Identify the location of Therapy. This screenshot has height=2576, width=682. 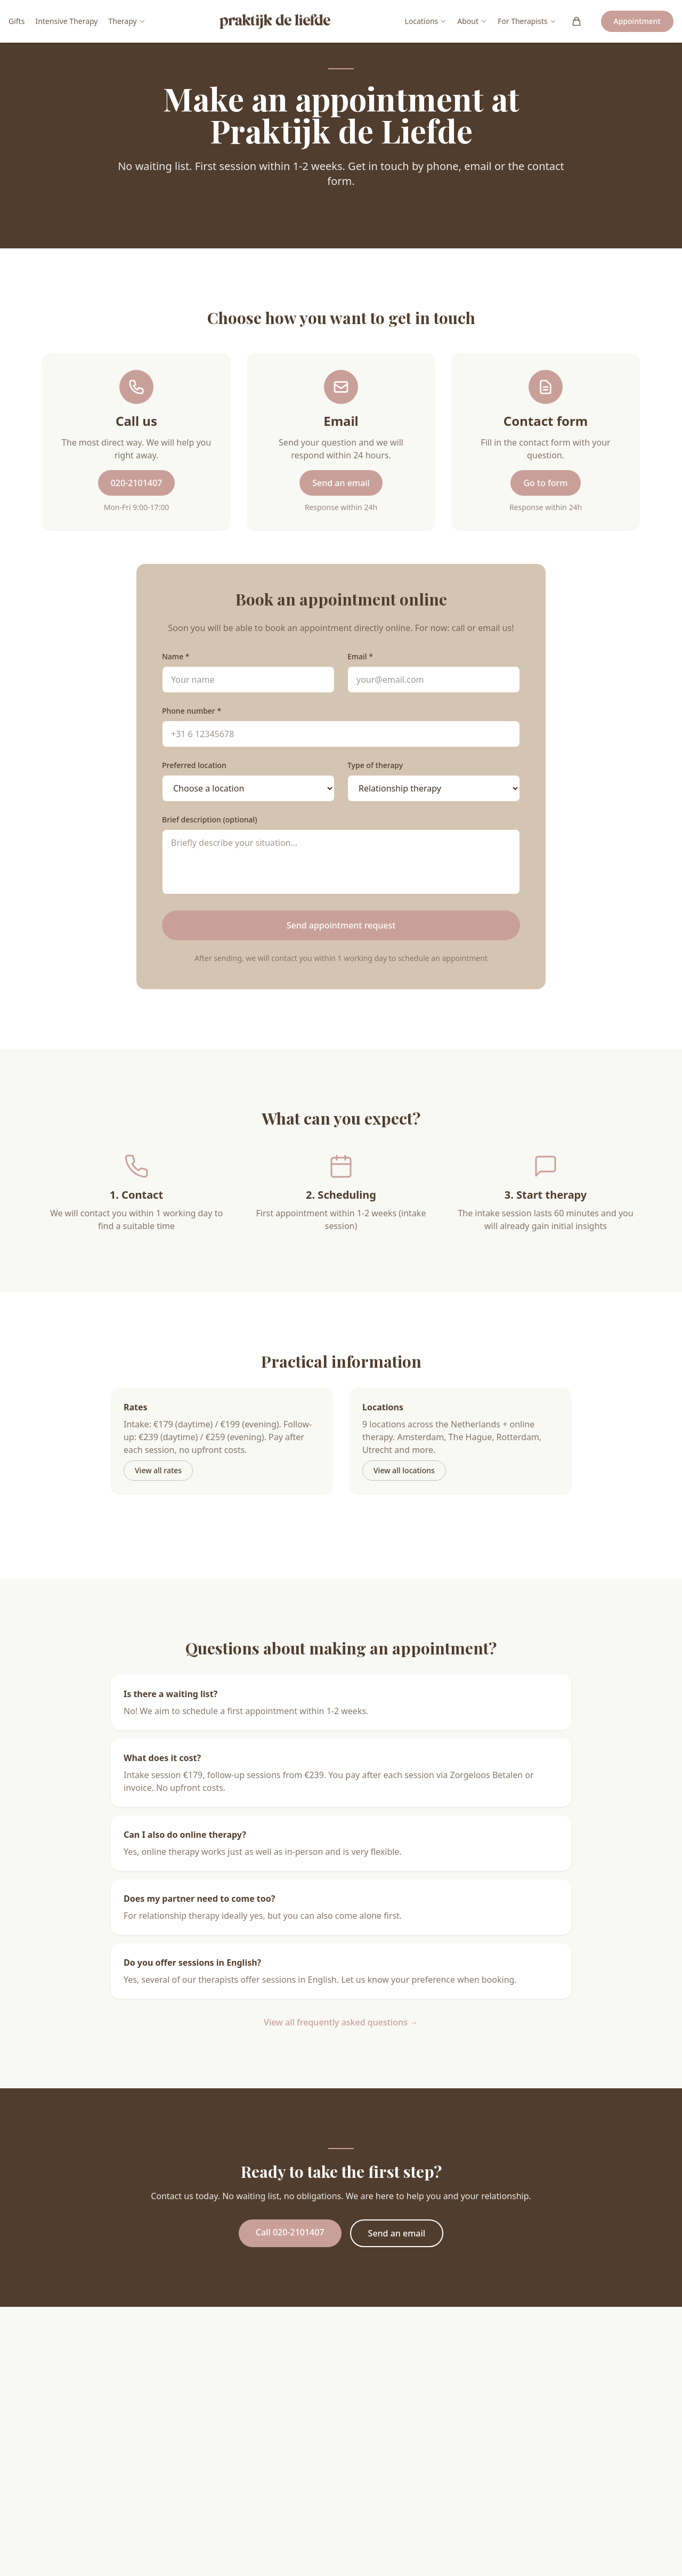
(127, 21).